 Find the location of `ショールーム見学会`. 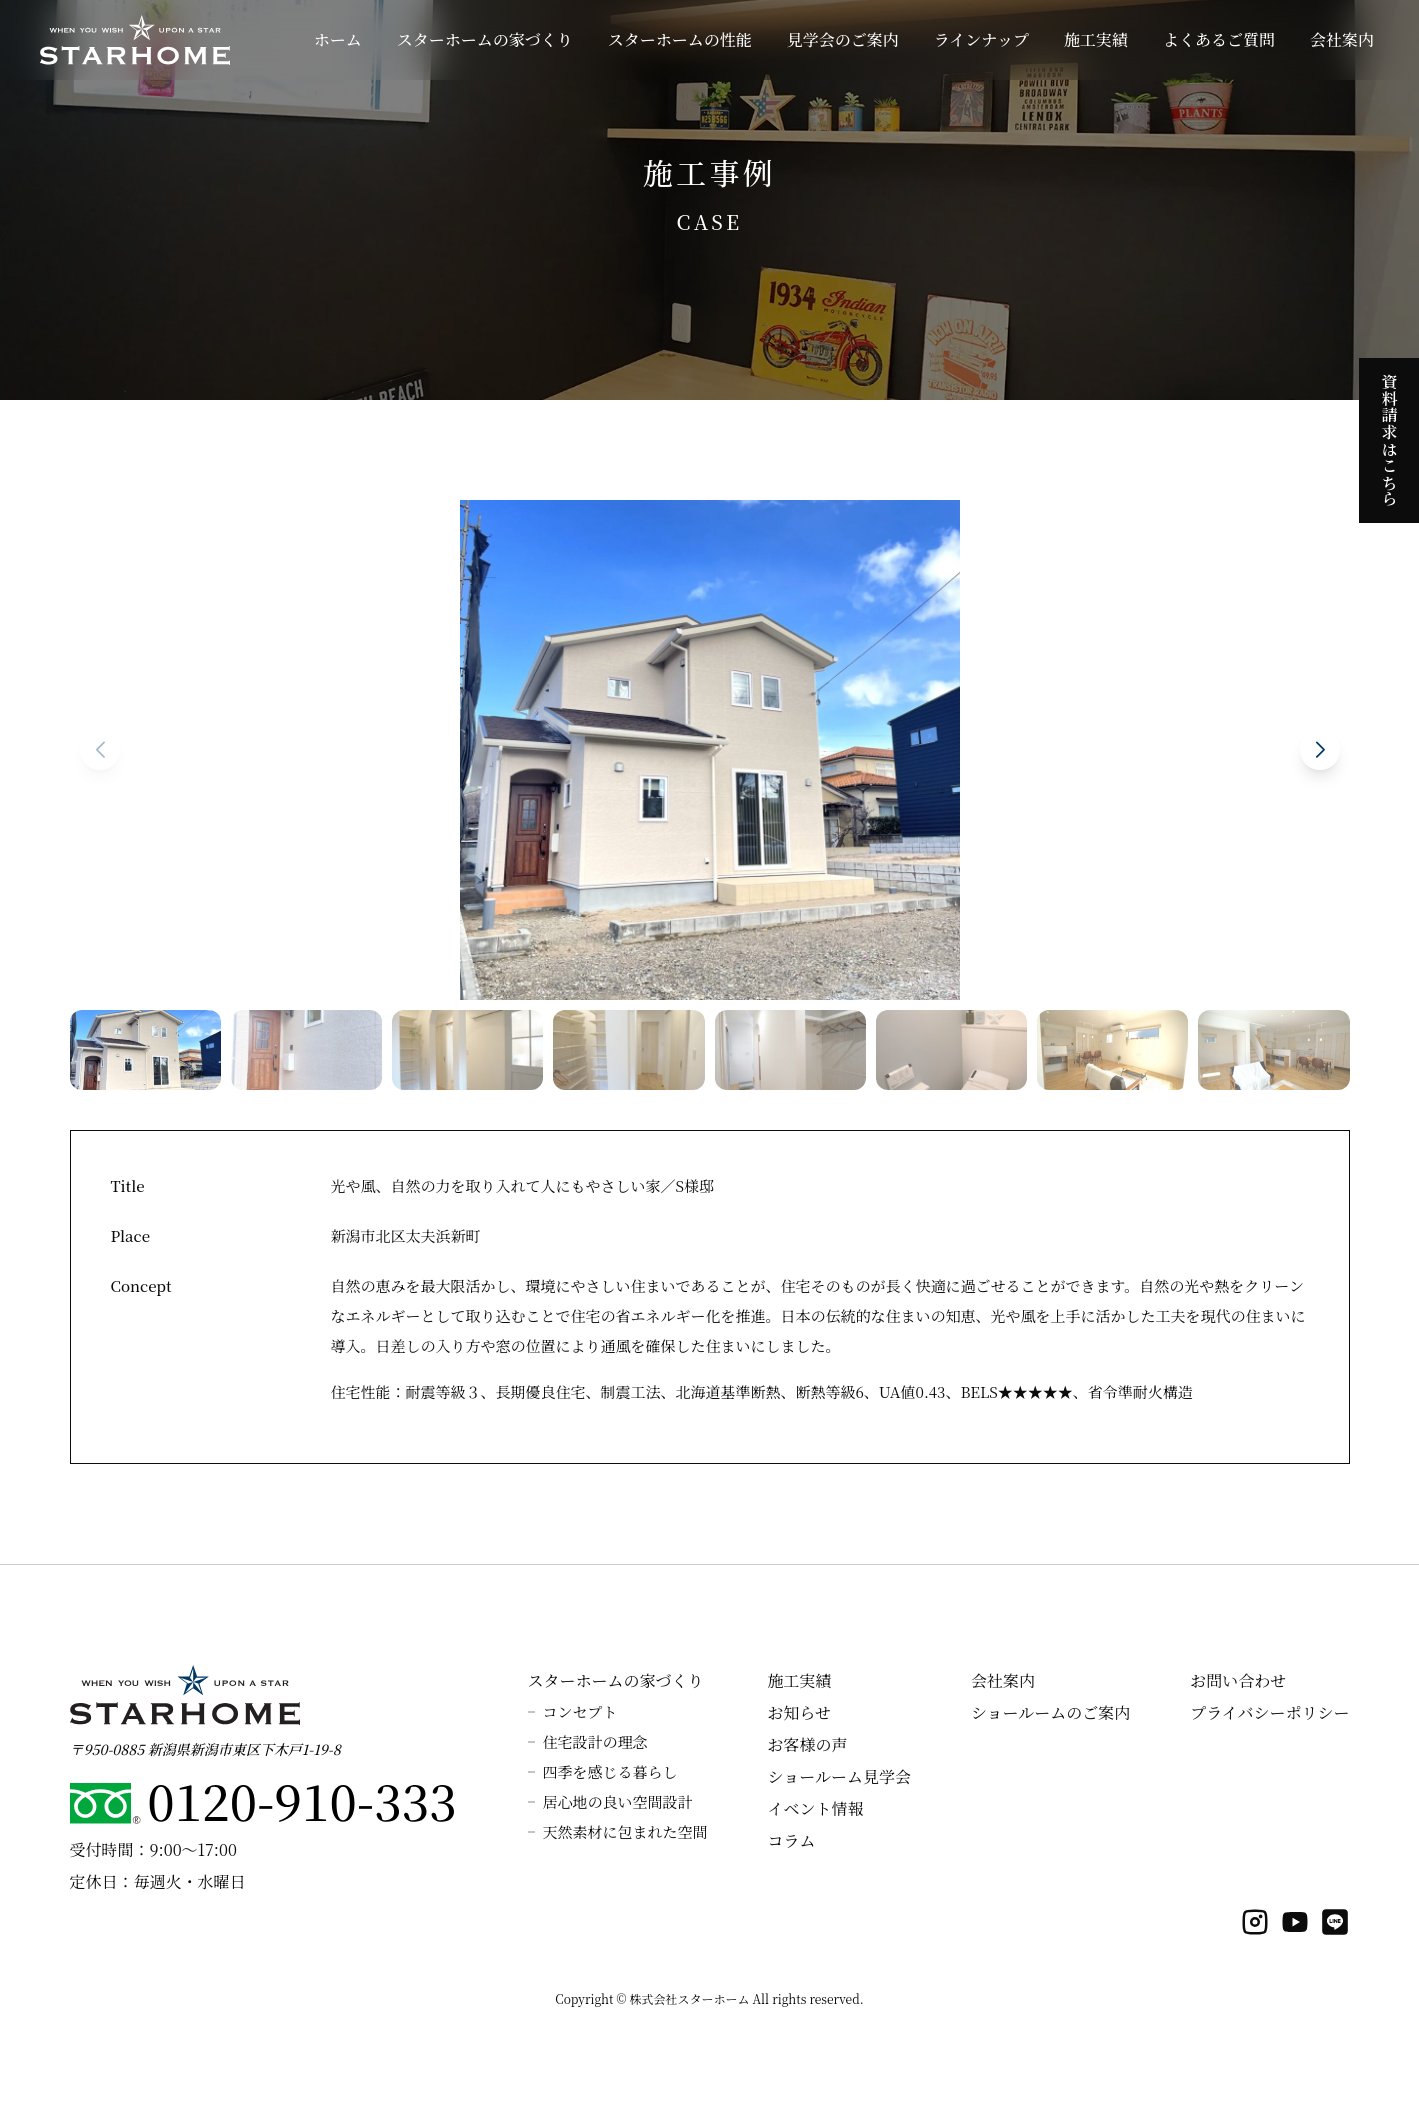

ショールーム見学会 is located at coordinates (839, 1776).